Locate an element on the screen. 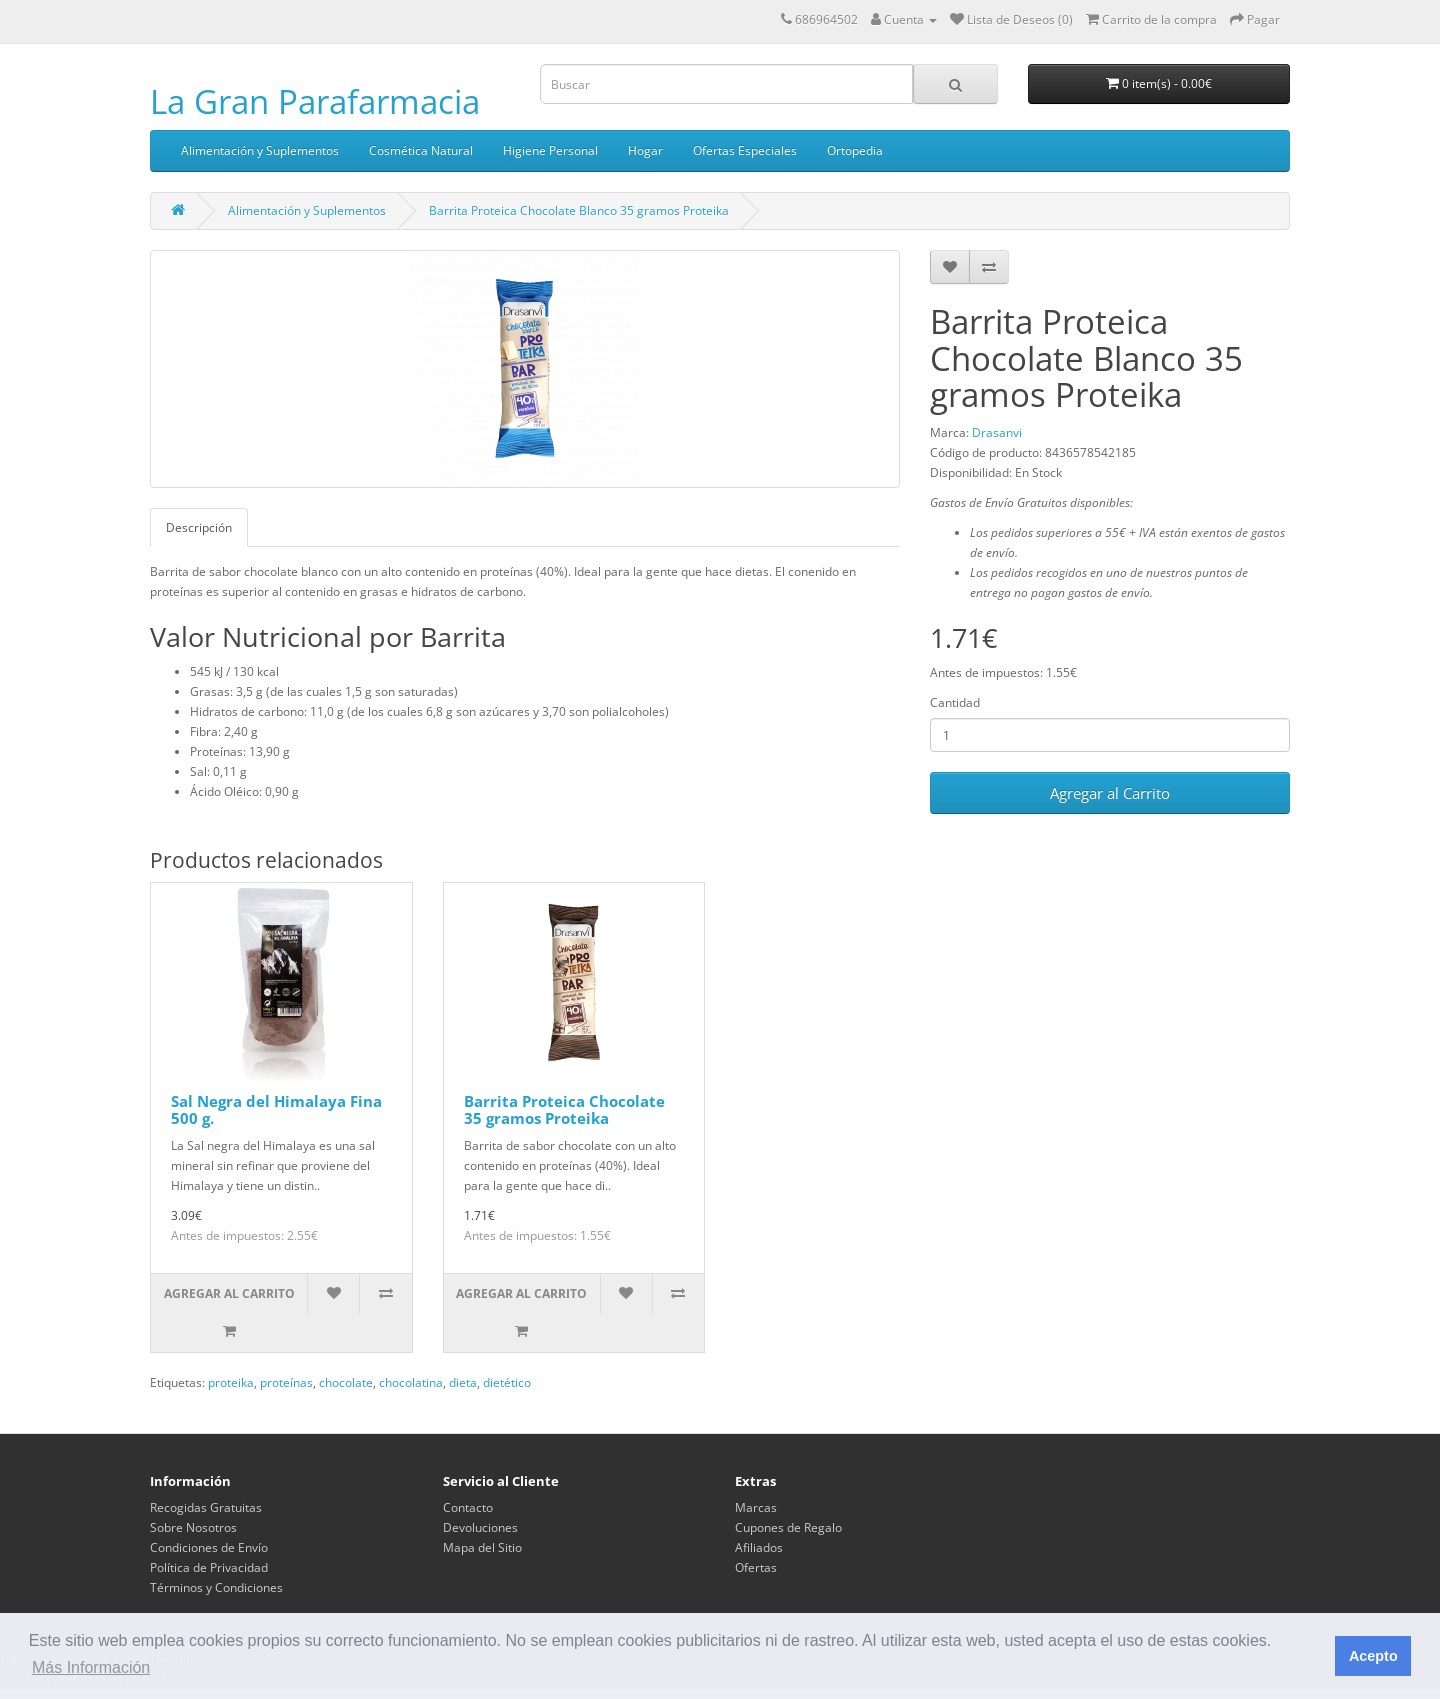  dietético is located at coordinates (507, 1382).